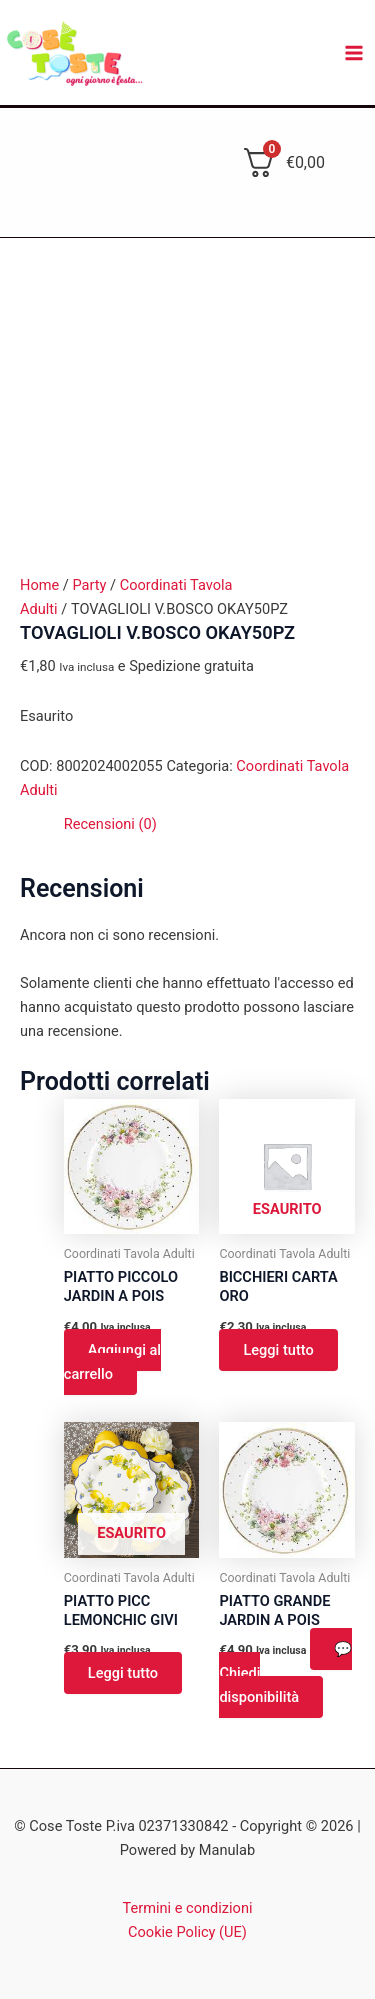 This screenshot has width=375, height=1999. I want to click on Recensioni (0) [tab], so click(110, 824).